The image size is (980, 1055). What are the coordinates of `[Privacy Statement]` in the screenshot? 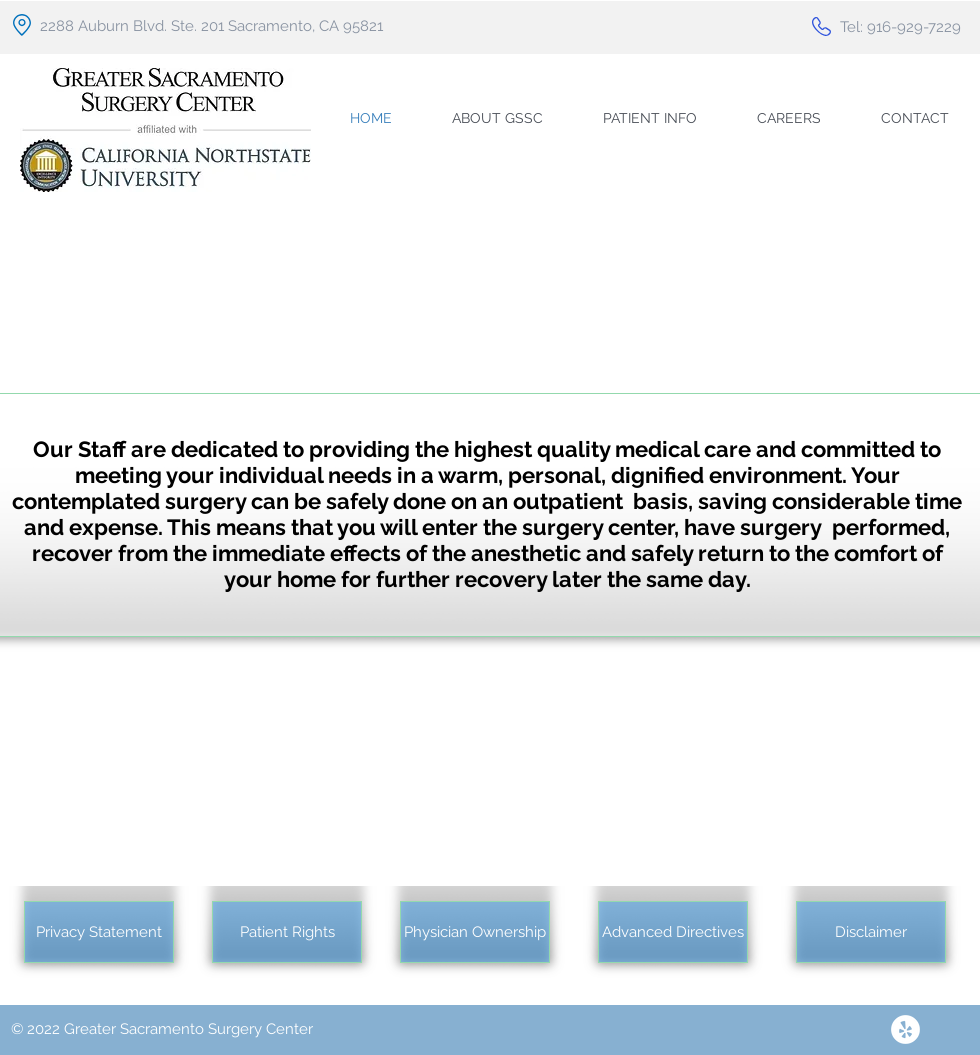 It's located at (99, 932).